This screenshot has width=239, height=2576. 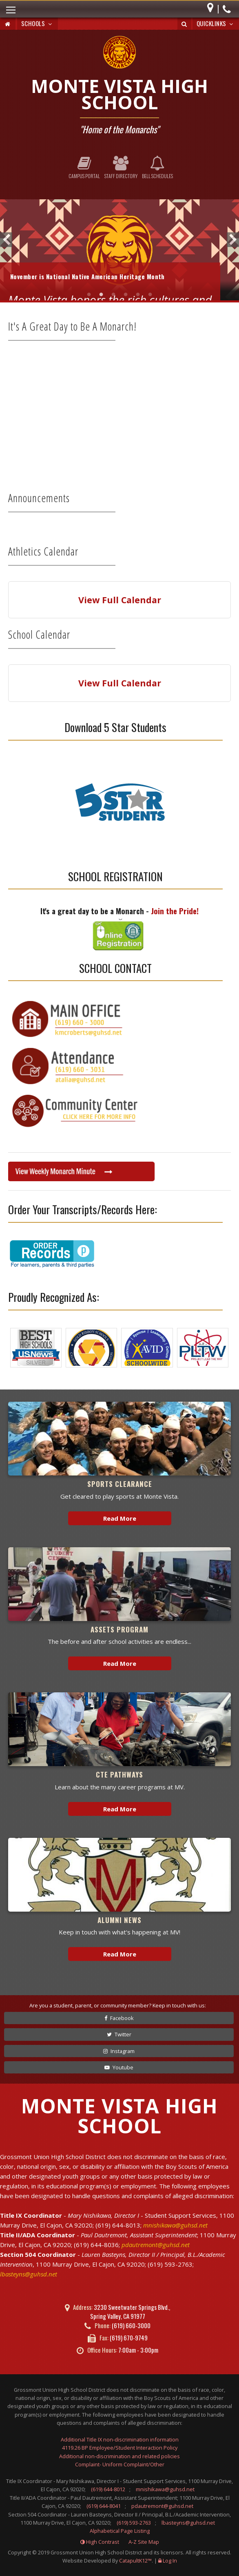 I want to click on Senior Photoshoot [tab], so click(x=138, y=294).